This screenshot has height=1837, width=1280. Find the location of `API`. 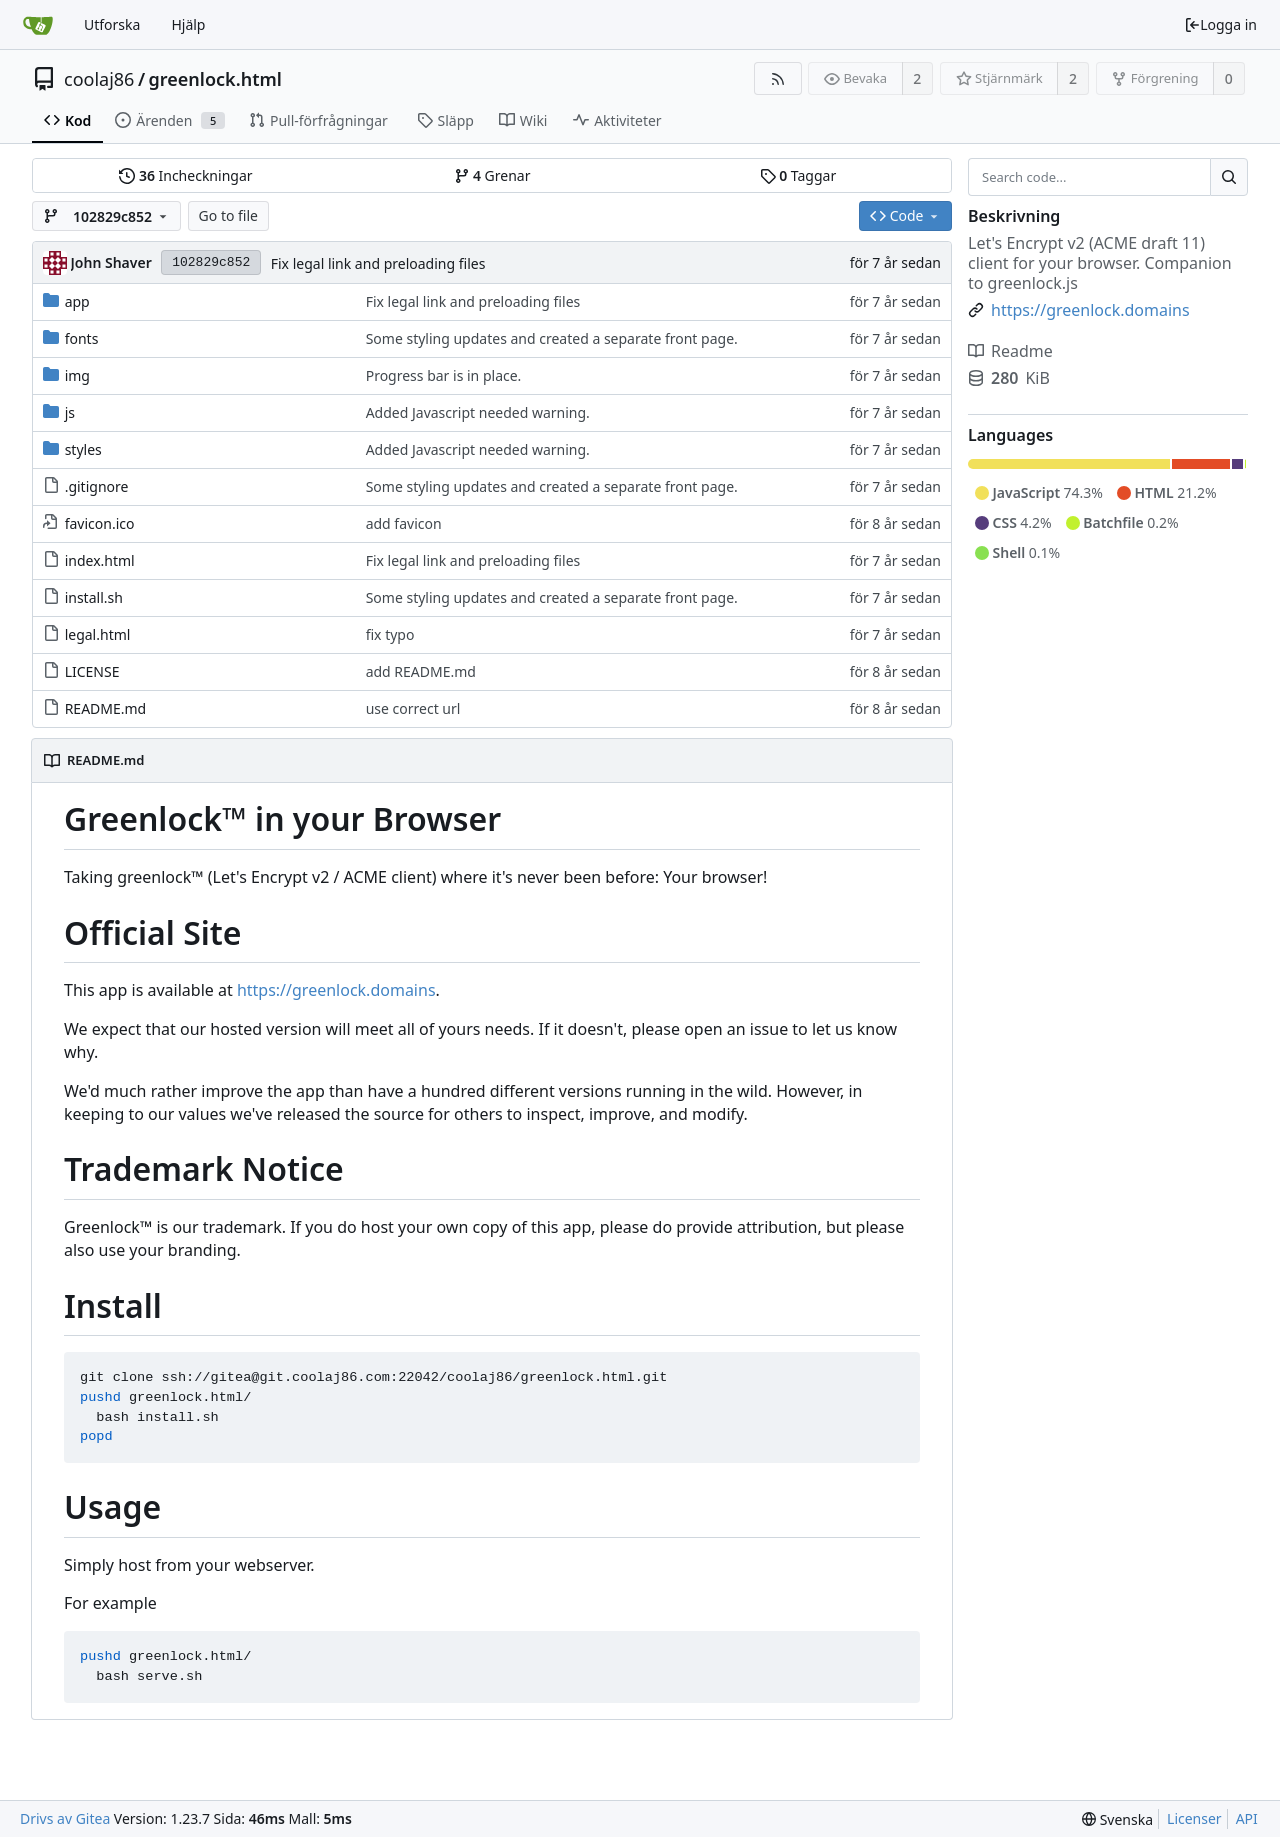

API is located at coordinates (1247, 1818).